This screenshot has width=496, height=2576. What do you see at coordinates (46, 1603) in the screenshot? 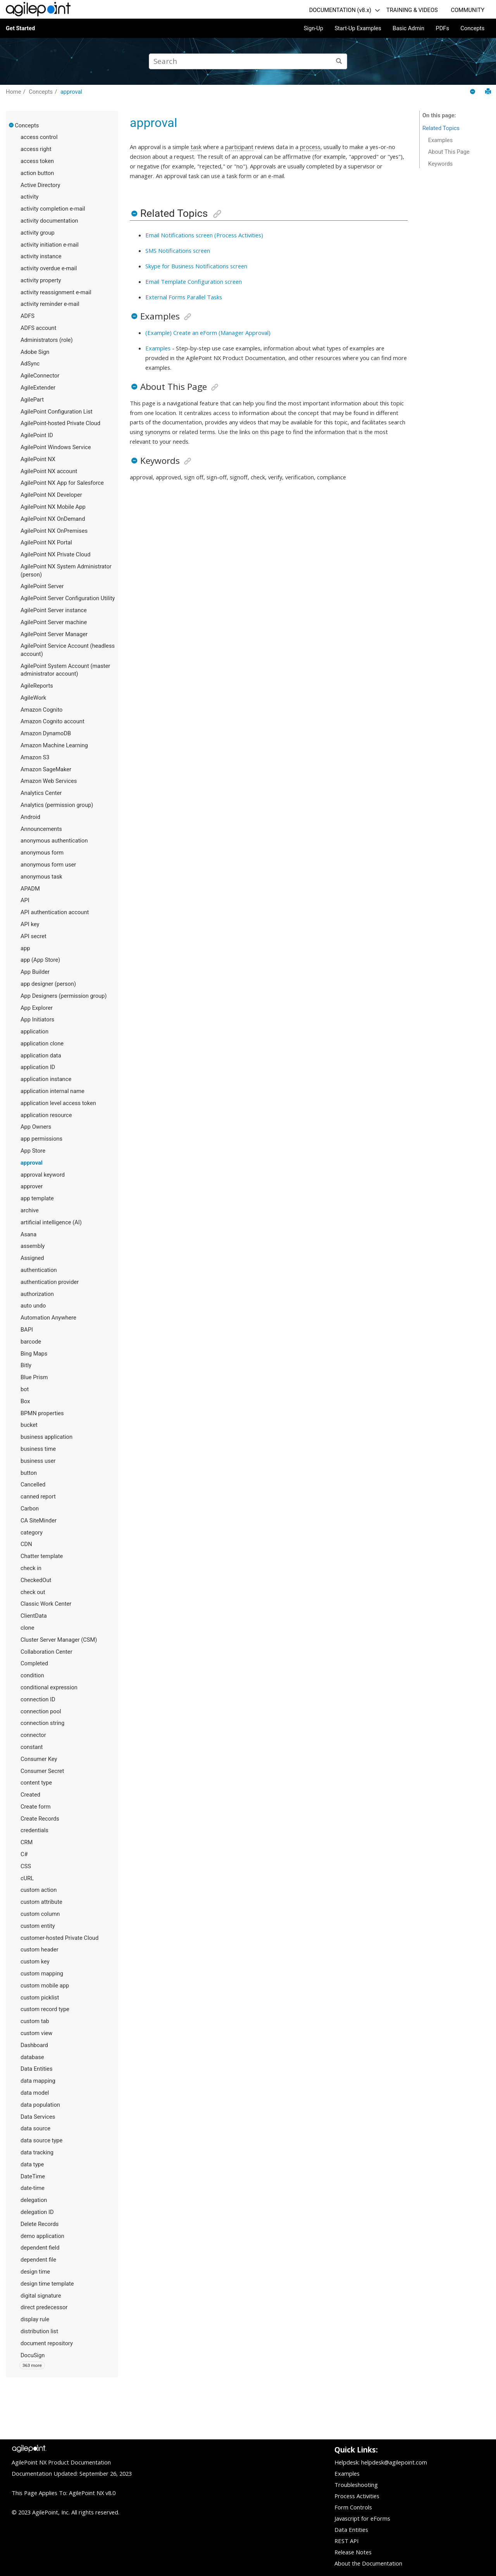
I see `Classic Work Center` at bounding box center [46, 1603].